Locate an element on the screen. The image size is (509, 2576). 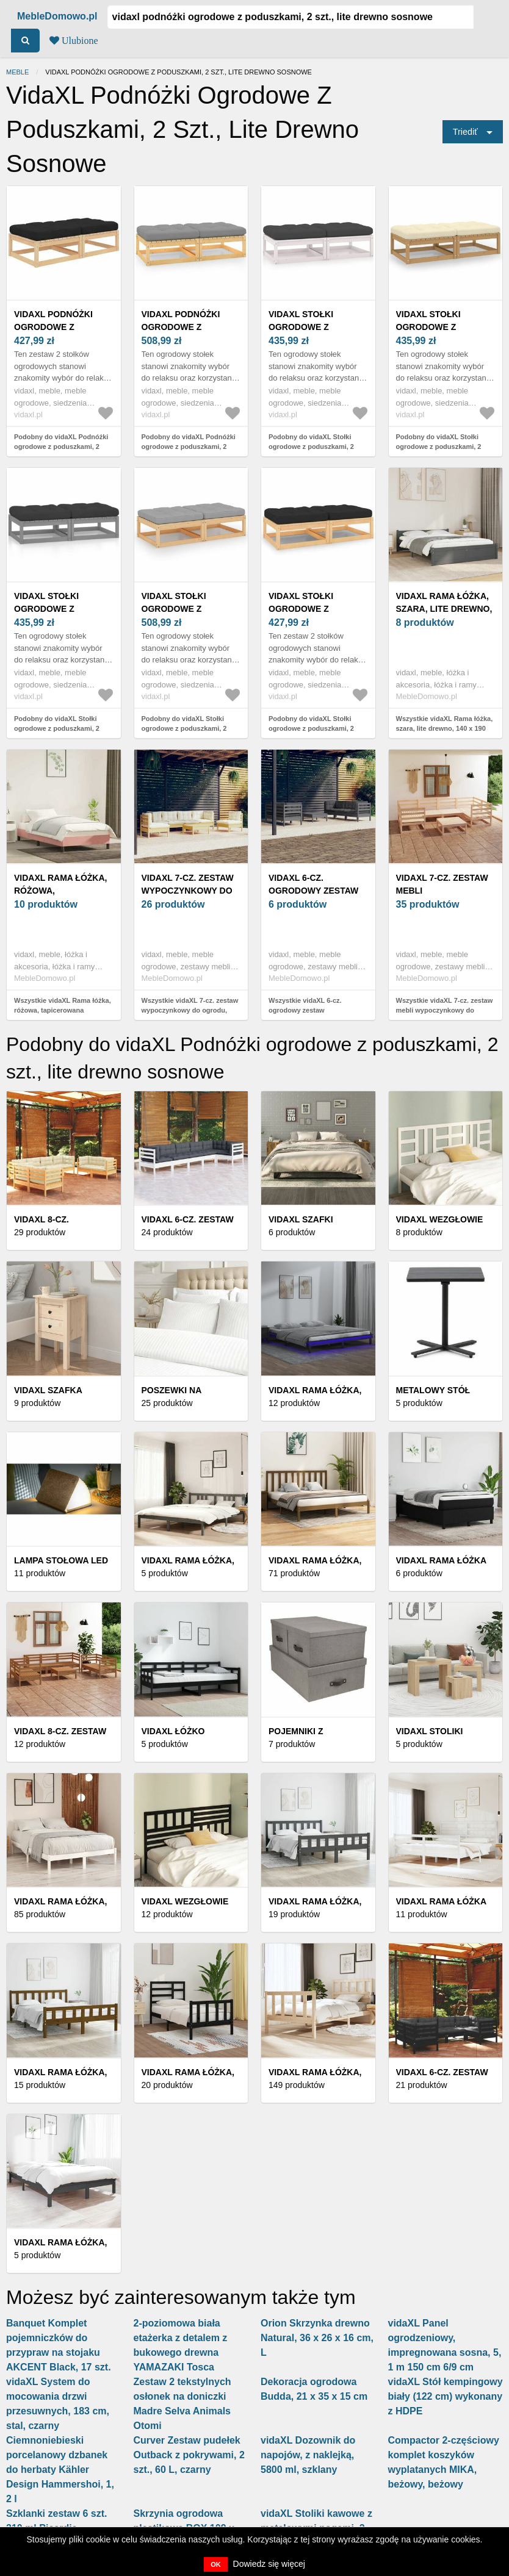
Ciemnoniebieski porcelanowy dzbanek do herbaty Kähler Design Hammershoi, 1, 2 l is located at coordinates (60, 2469).